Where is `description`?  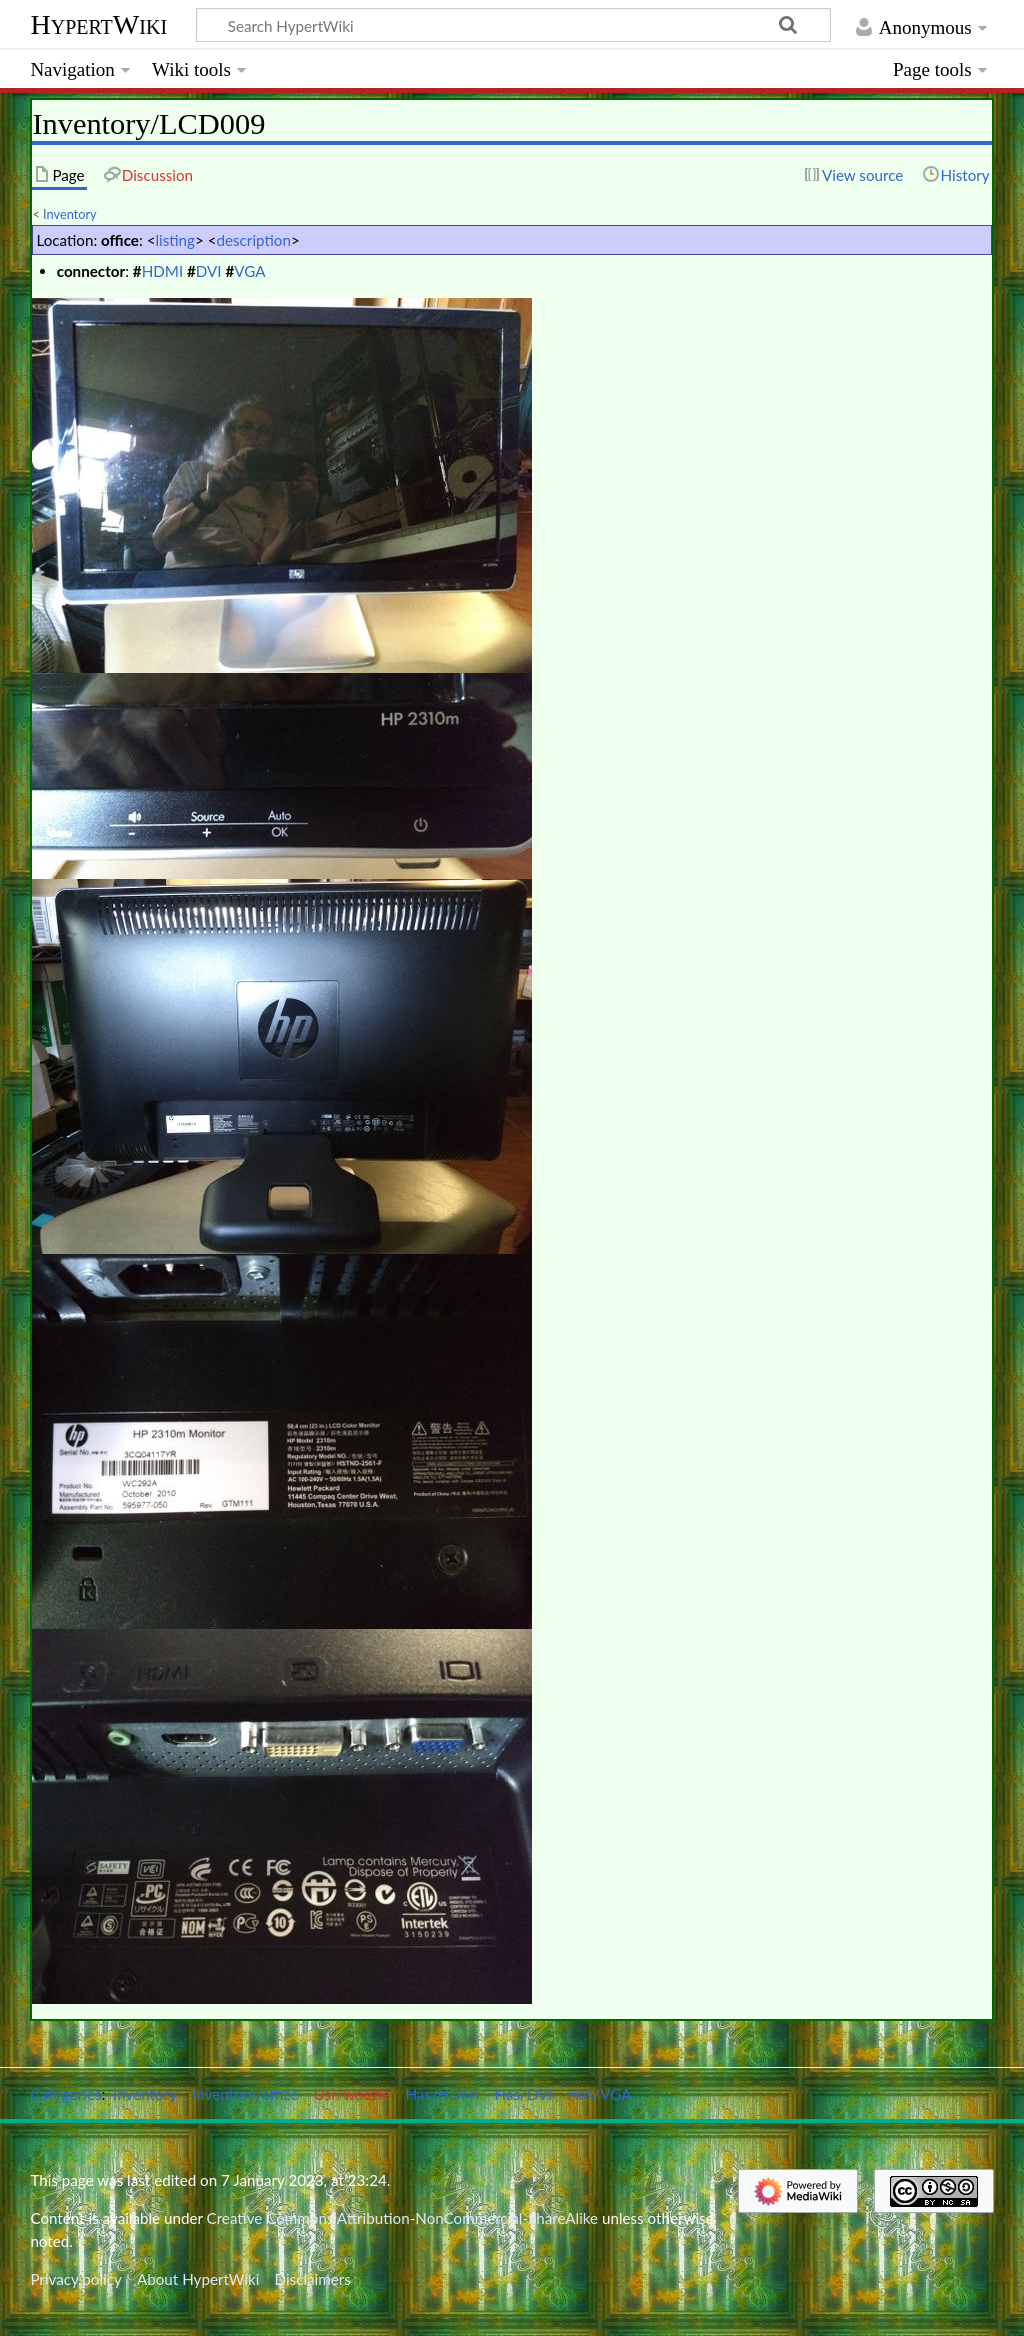
description is located at coordinates (254, 240).